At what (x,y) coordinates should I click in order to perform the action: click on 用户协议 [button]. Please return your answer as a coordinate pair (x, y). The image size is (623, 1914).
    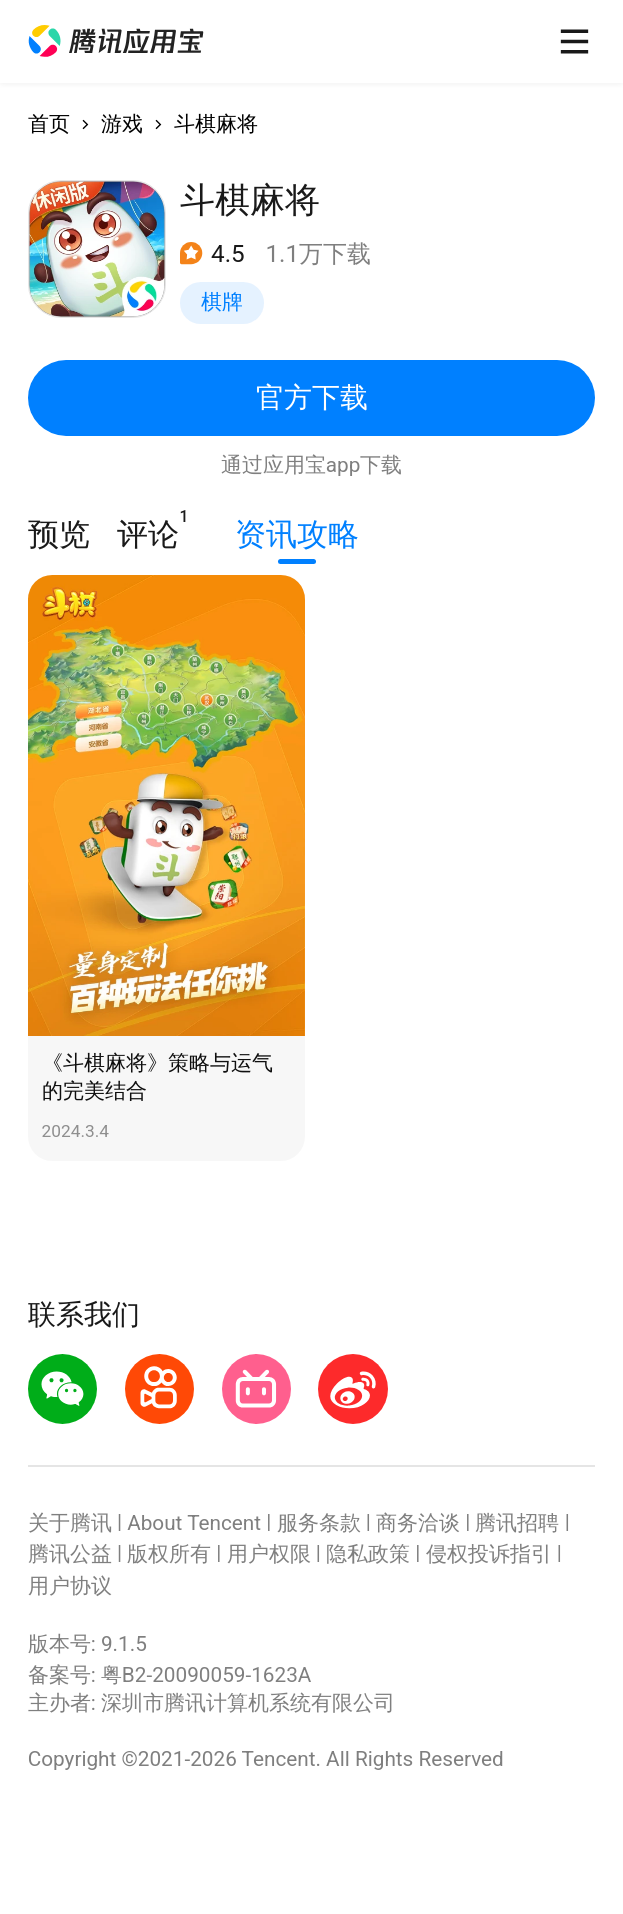
    Looking at the image, I should click on (70, 1586).